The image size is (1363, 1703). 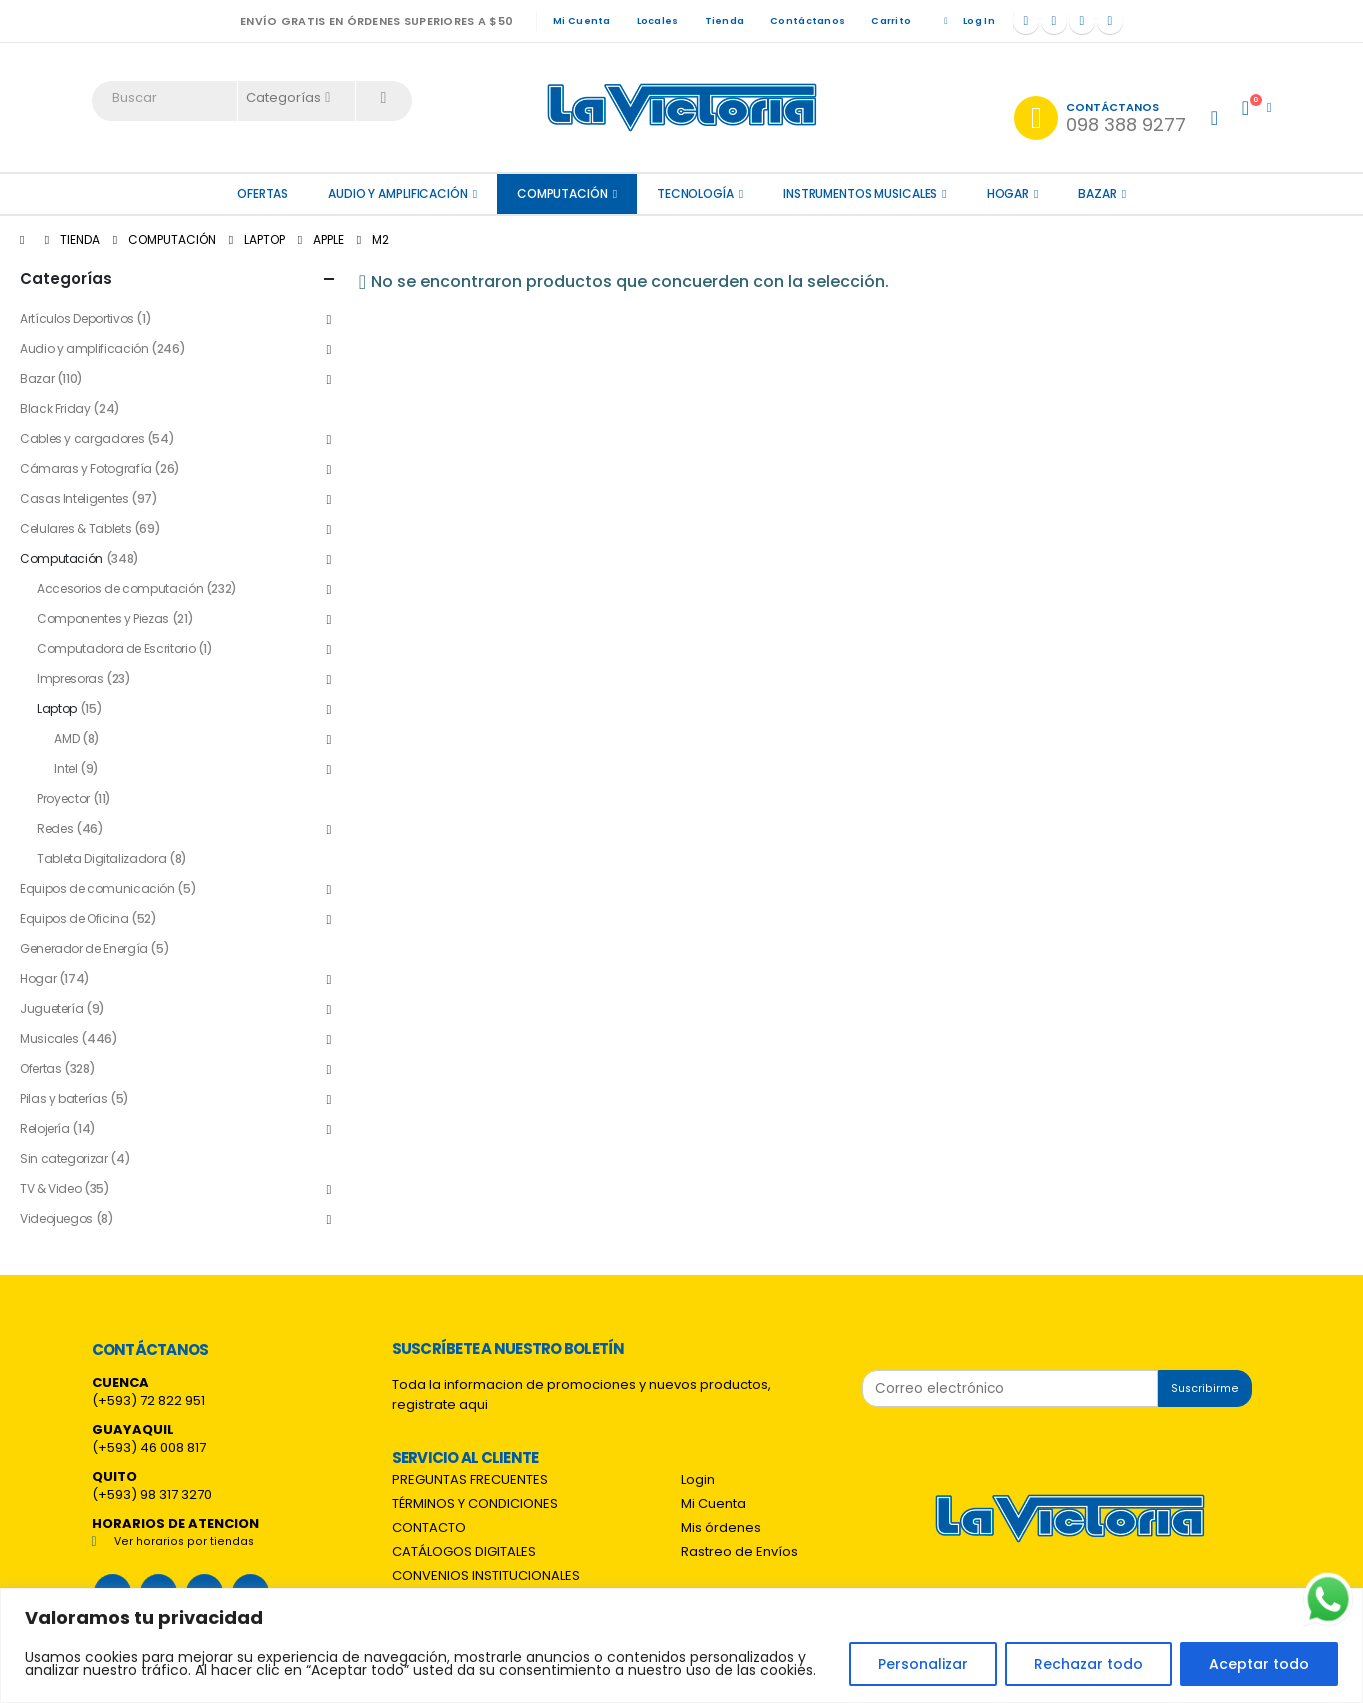 What do you see at coordinates (40, 1068) in the screenshot?
I see `Ofertas` at bounding box center [40, 1068].